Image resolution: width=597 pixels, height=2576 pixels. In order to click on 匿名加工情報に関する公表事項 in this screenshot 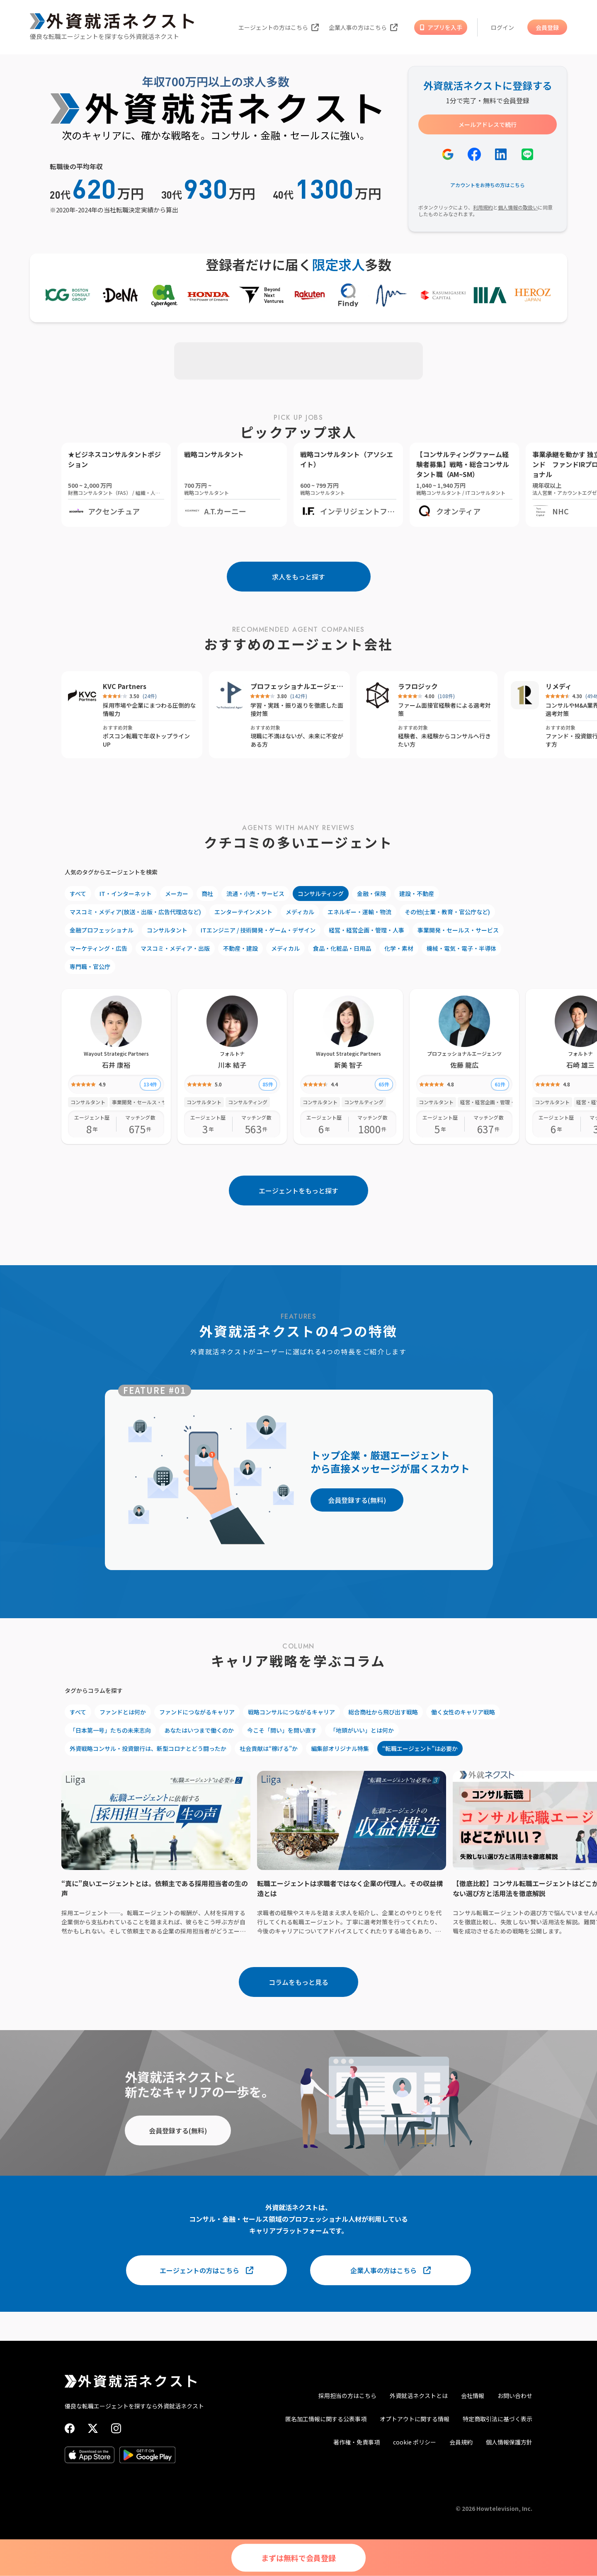, I will do `click(325, 2419)`.